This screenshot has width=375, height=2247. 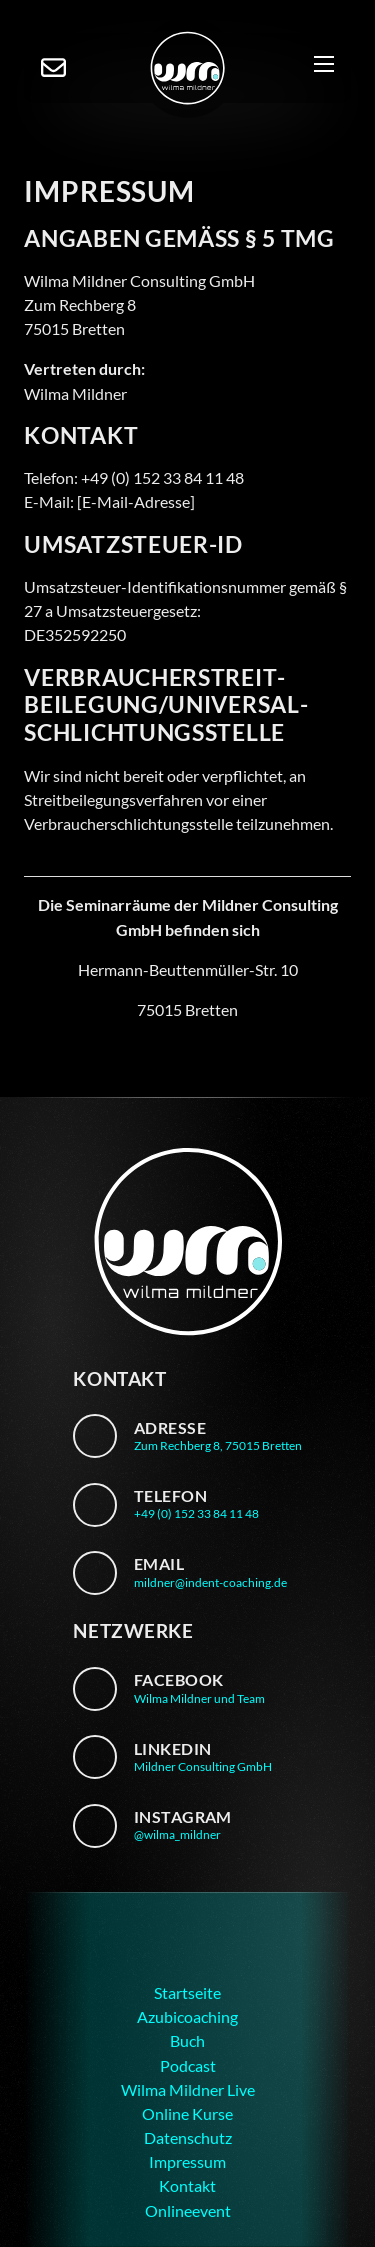 What do you see at coordinates (187, 2113) in the screenshot?
I see `Online Kurse` at bounding box center [187, 2113].